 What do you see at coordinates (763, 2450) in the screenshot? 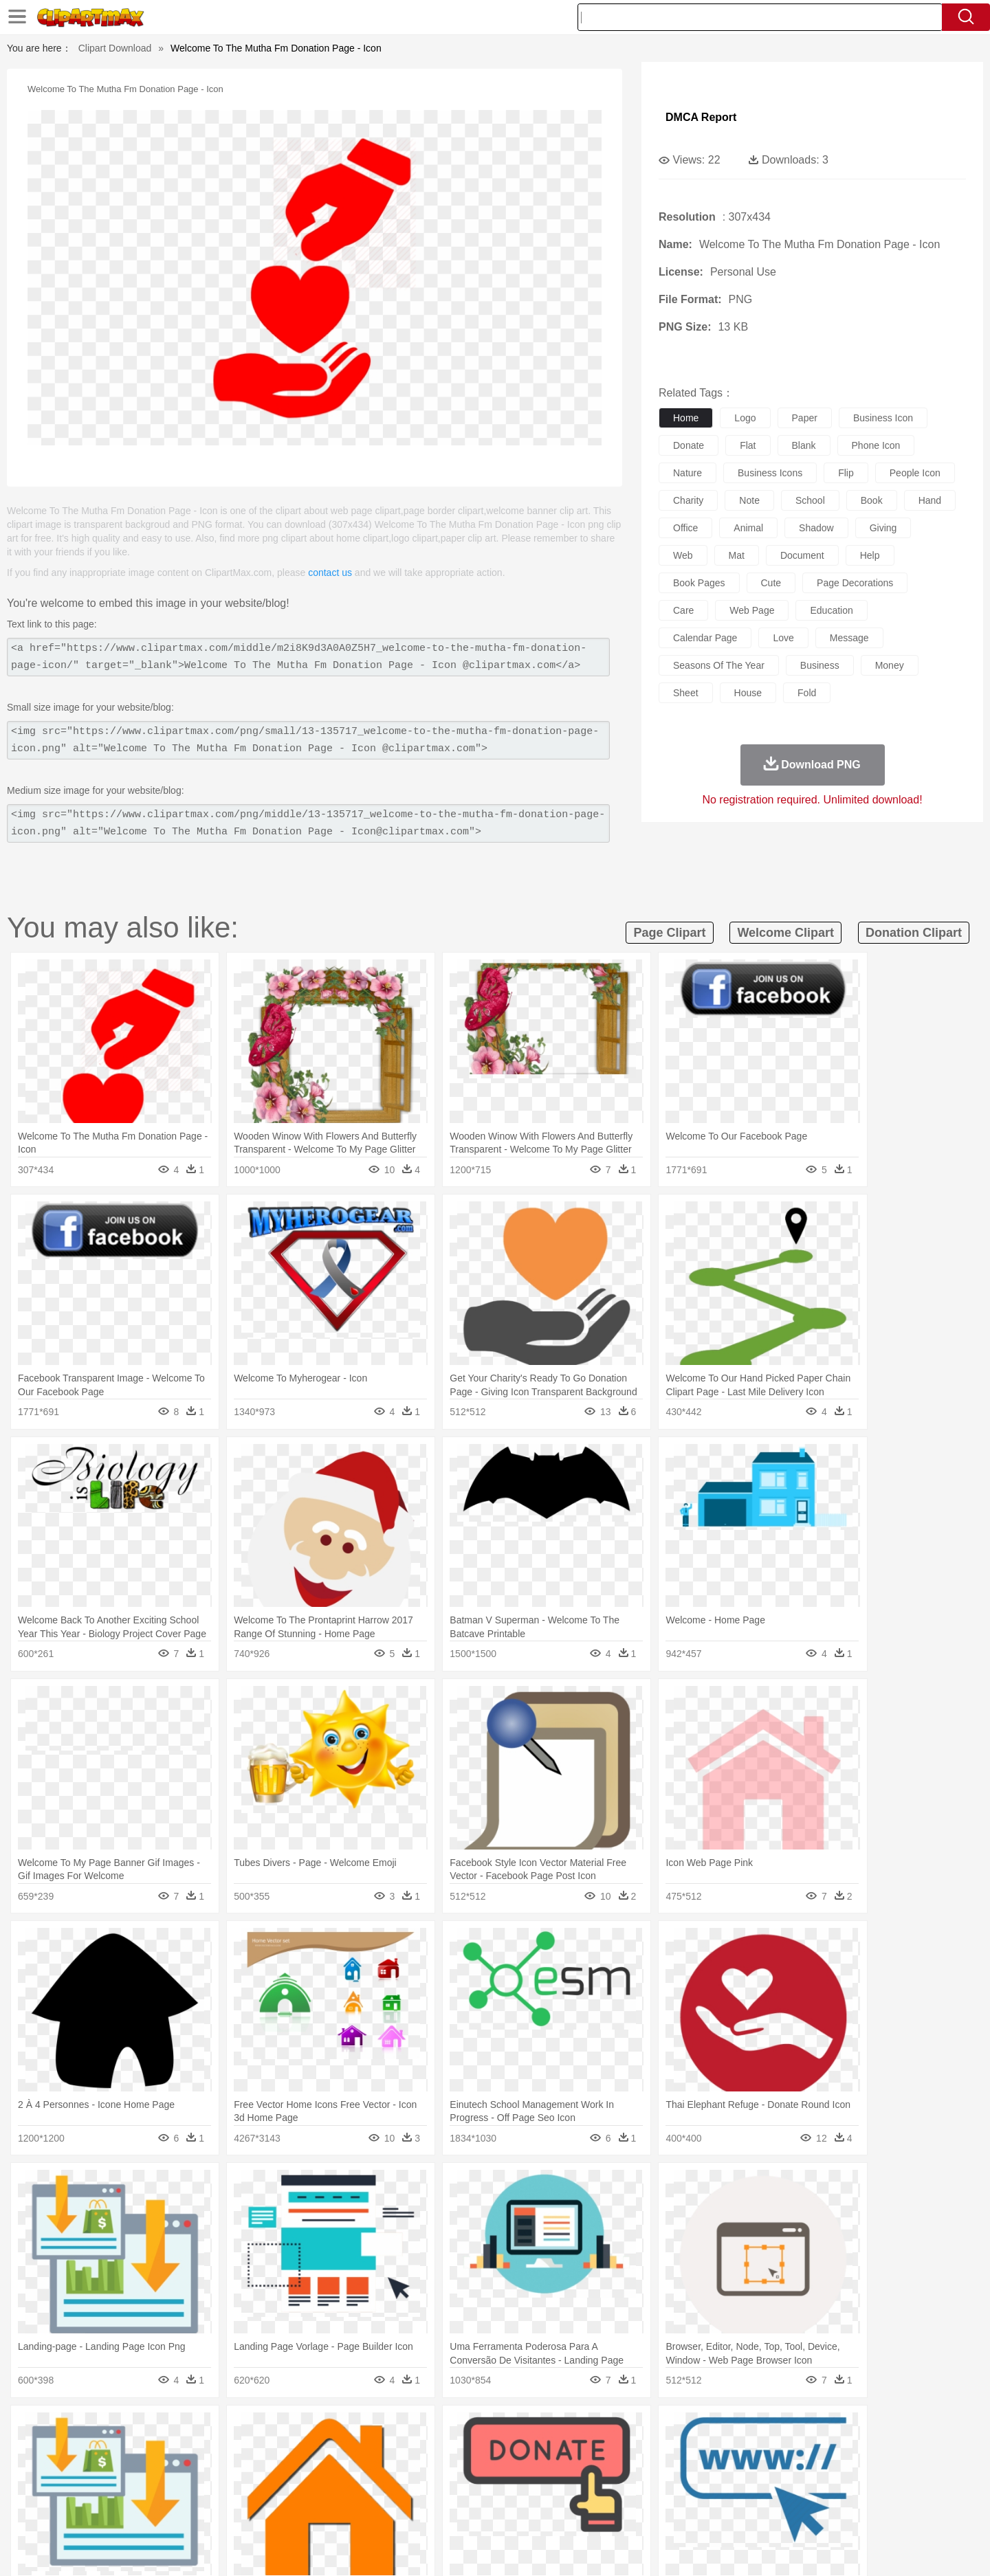
I see `Tiger` at bounding box center [763, 2450].